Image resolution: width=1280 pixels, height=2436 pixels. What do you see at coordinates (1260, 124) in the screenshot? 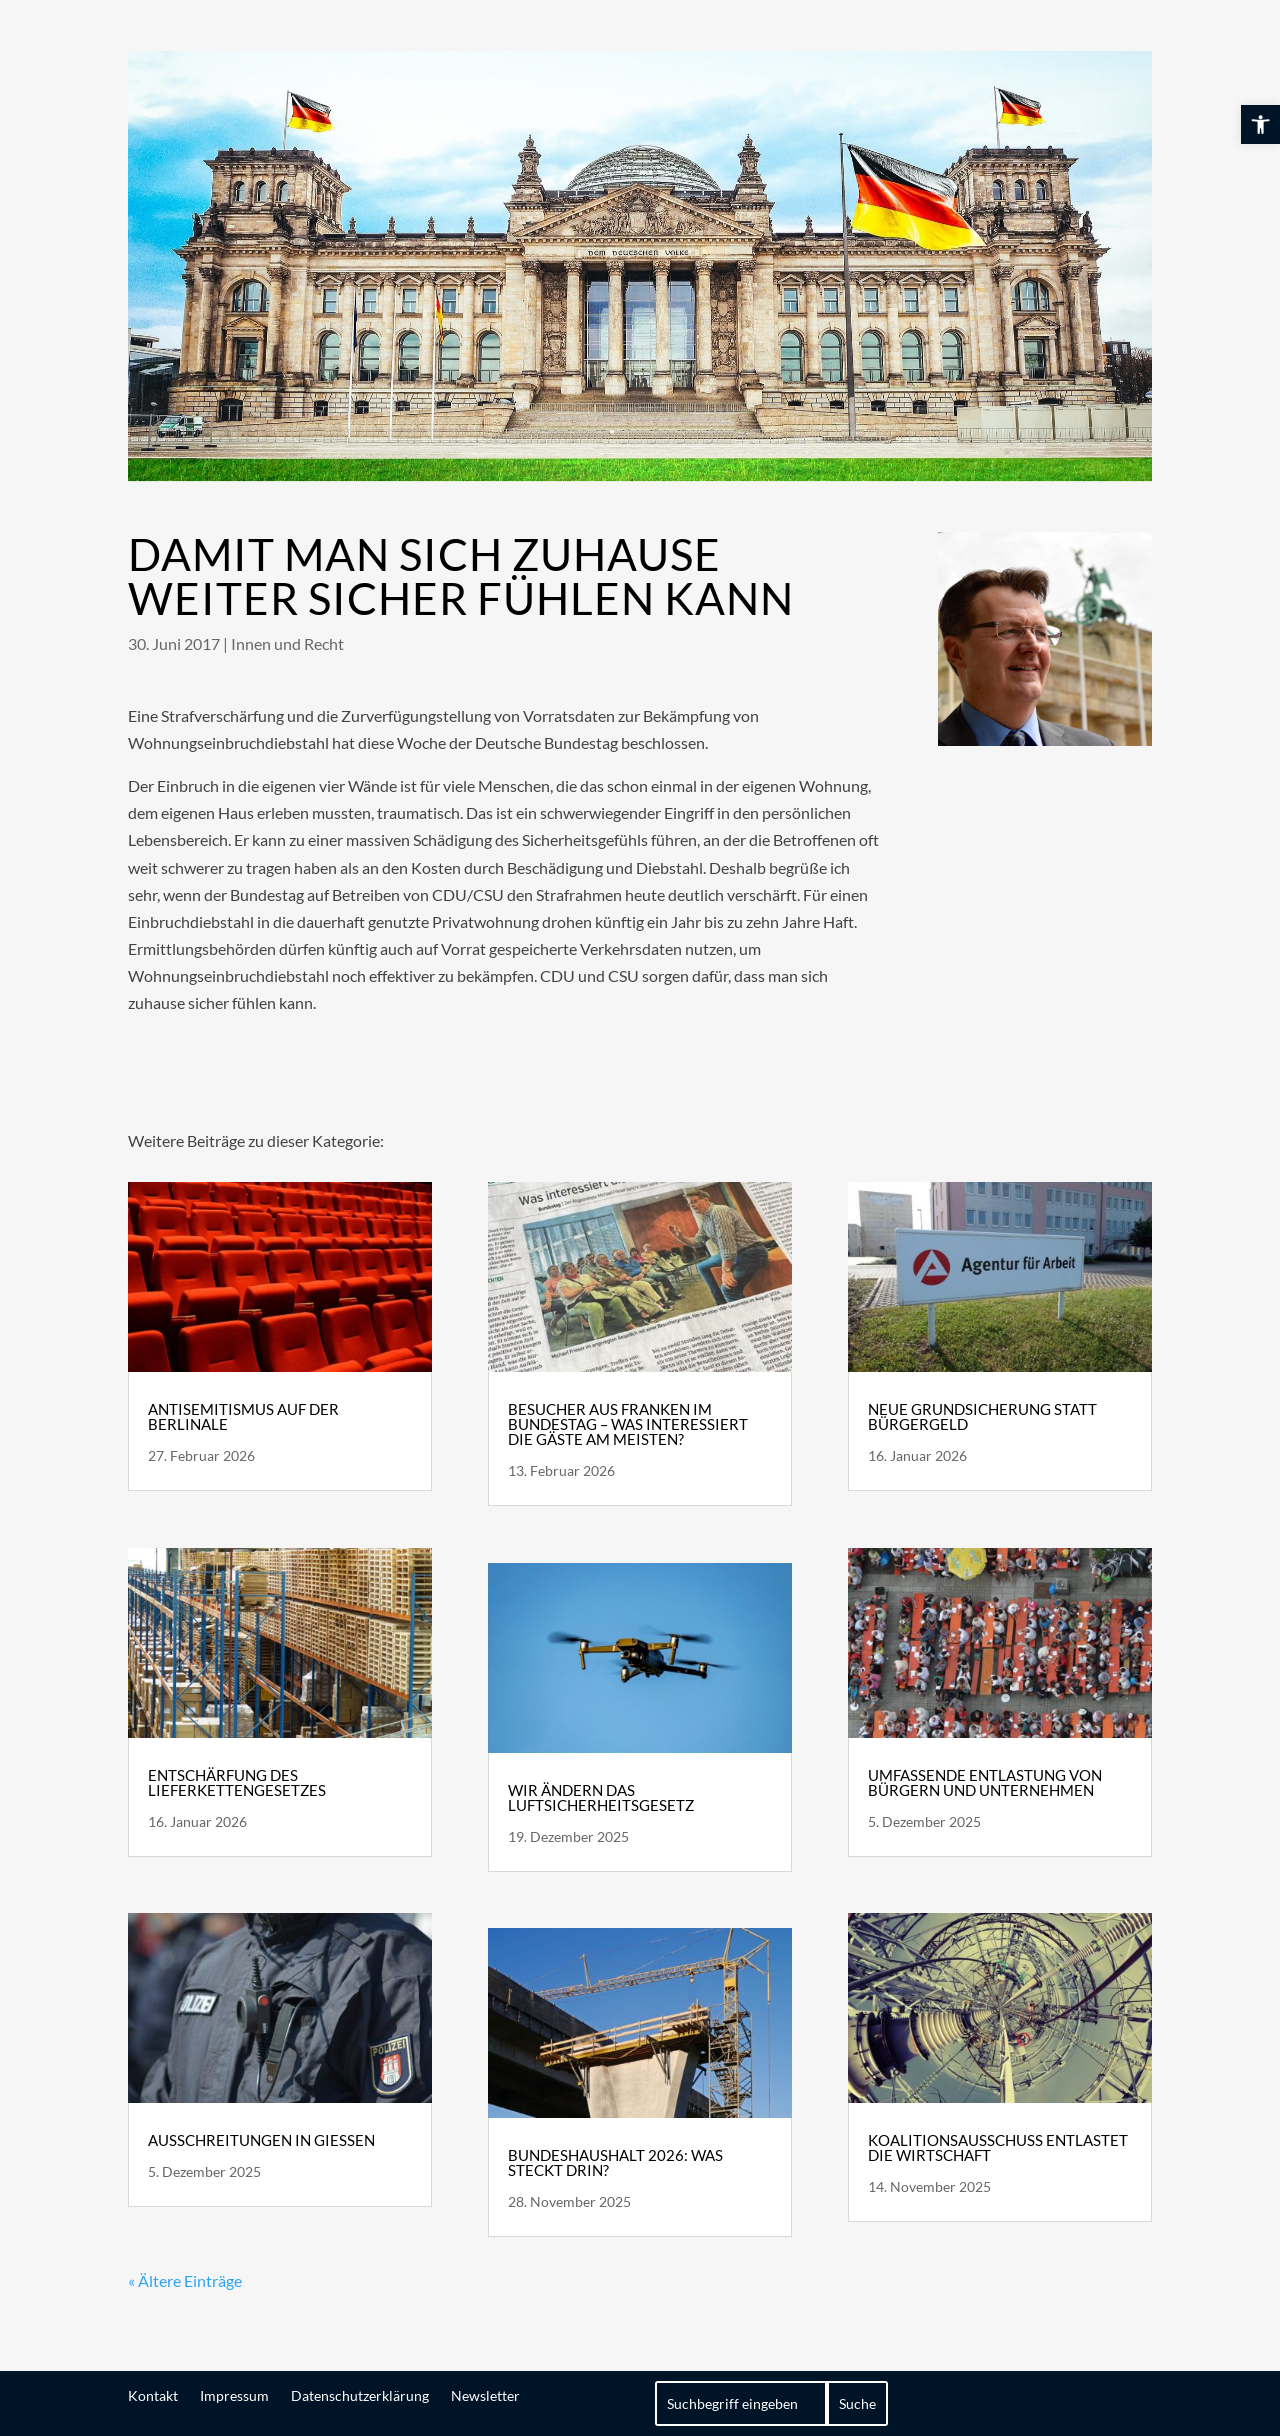
I see `[link]` at bounding box center [1260, 124].